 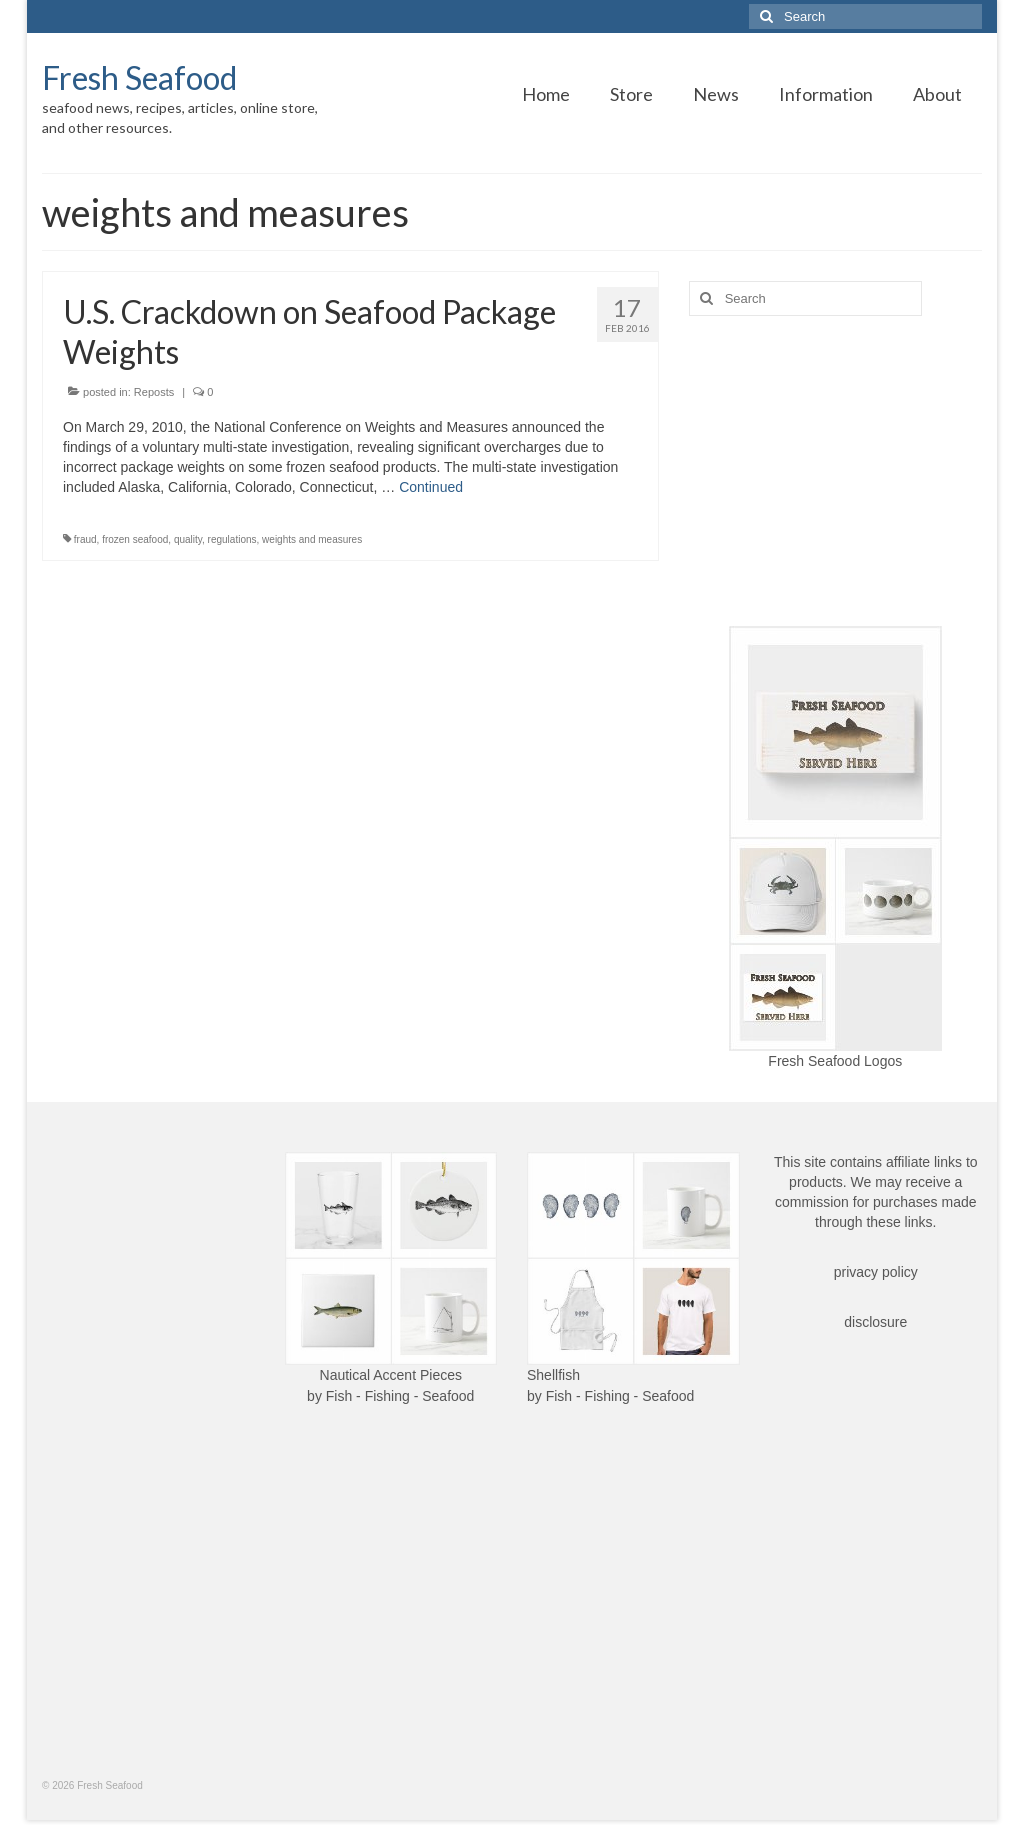 I want to click on Continued, so click(x=431, y=487).